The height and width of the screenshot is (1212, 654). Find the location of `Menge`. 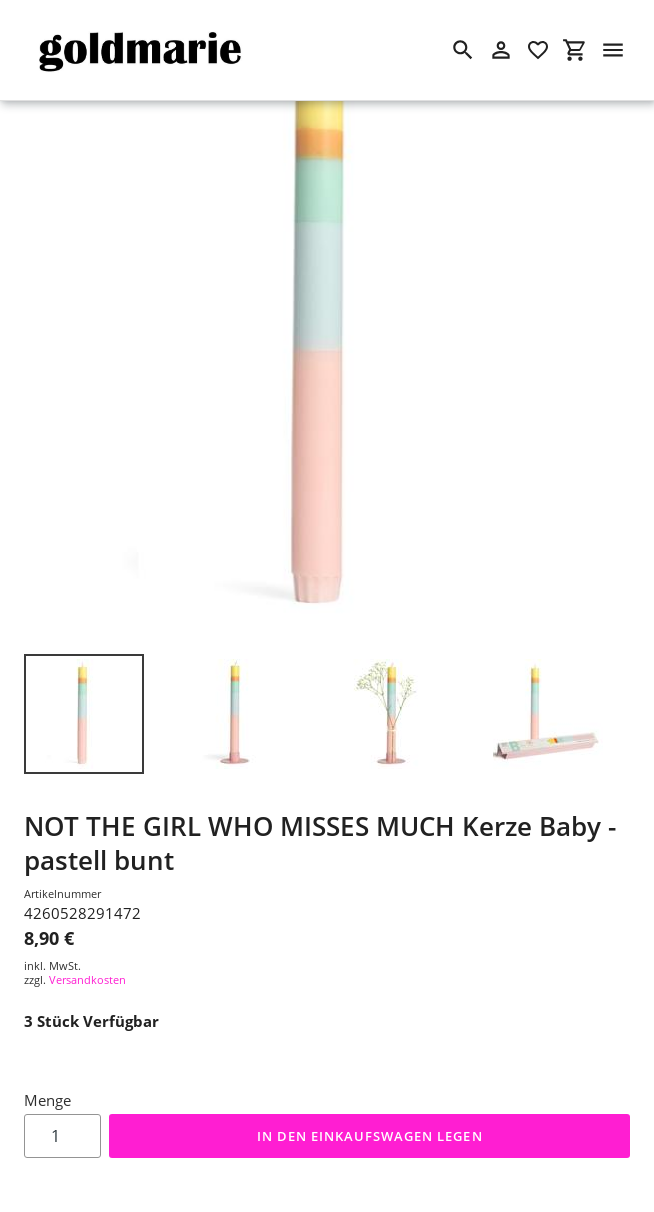

Menge is located at coordinates (47, 1100).